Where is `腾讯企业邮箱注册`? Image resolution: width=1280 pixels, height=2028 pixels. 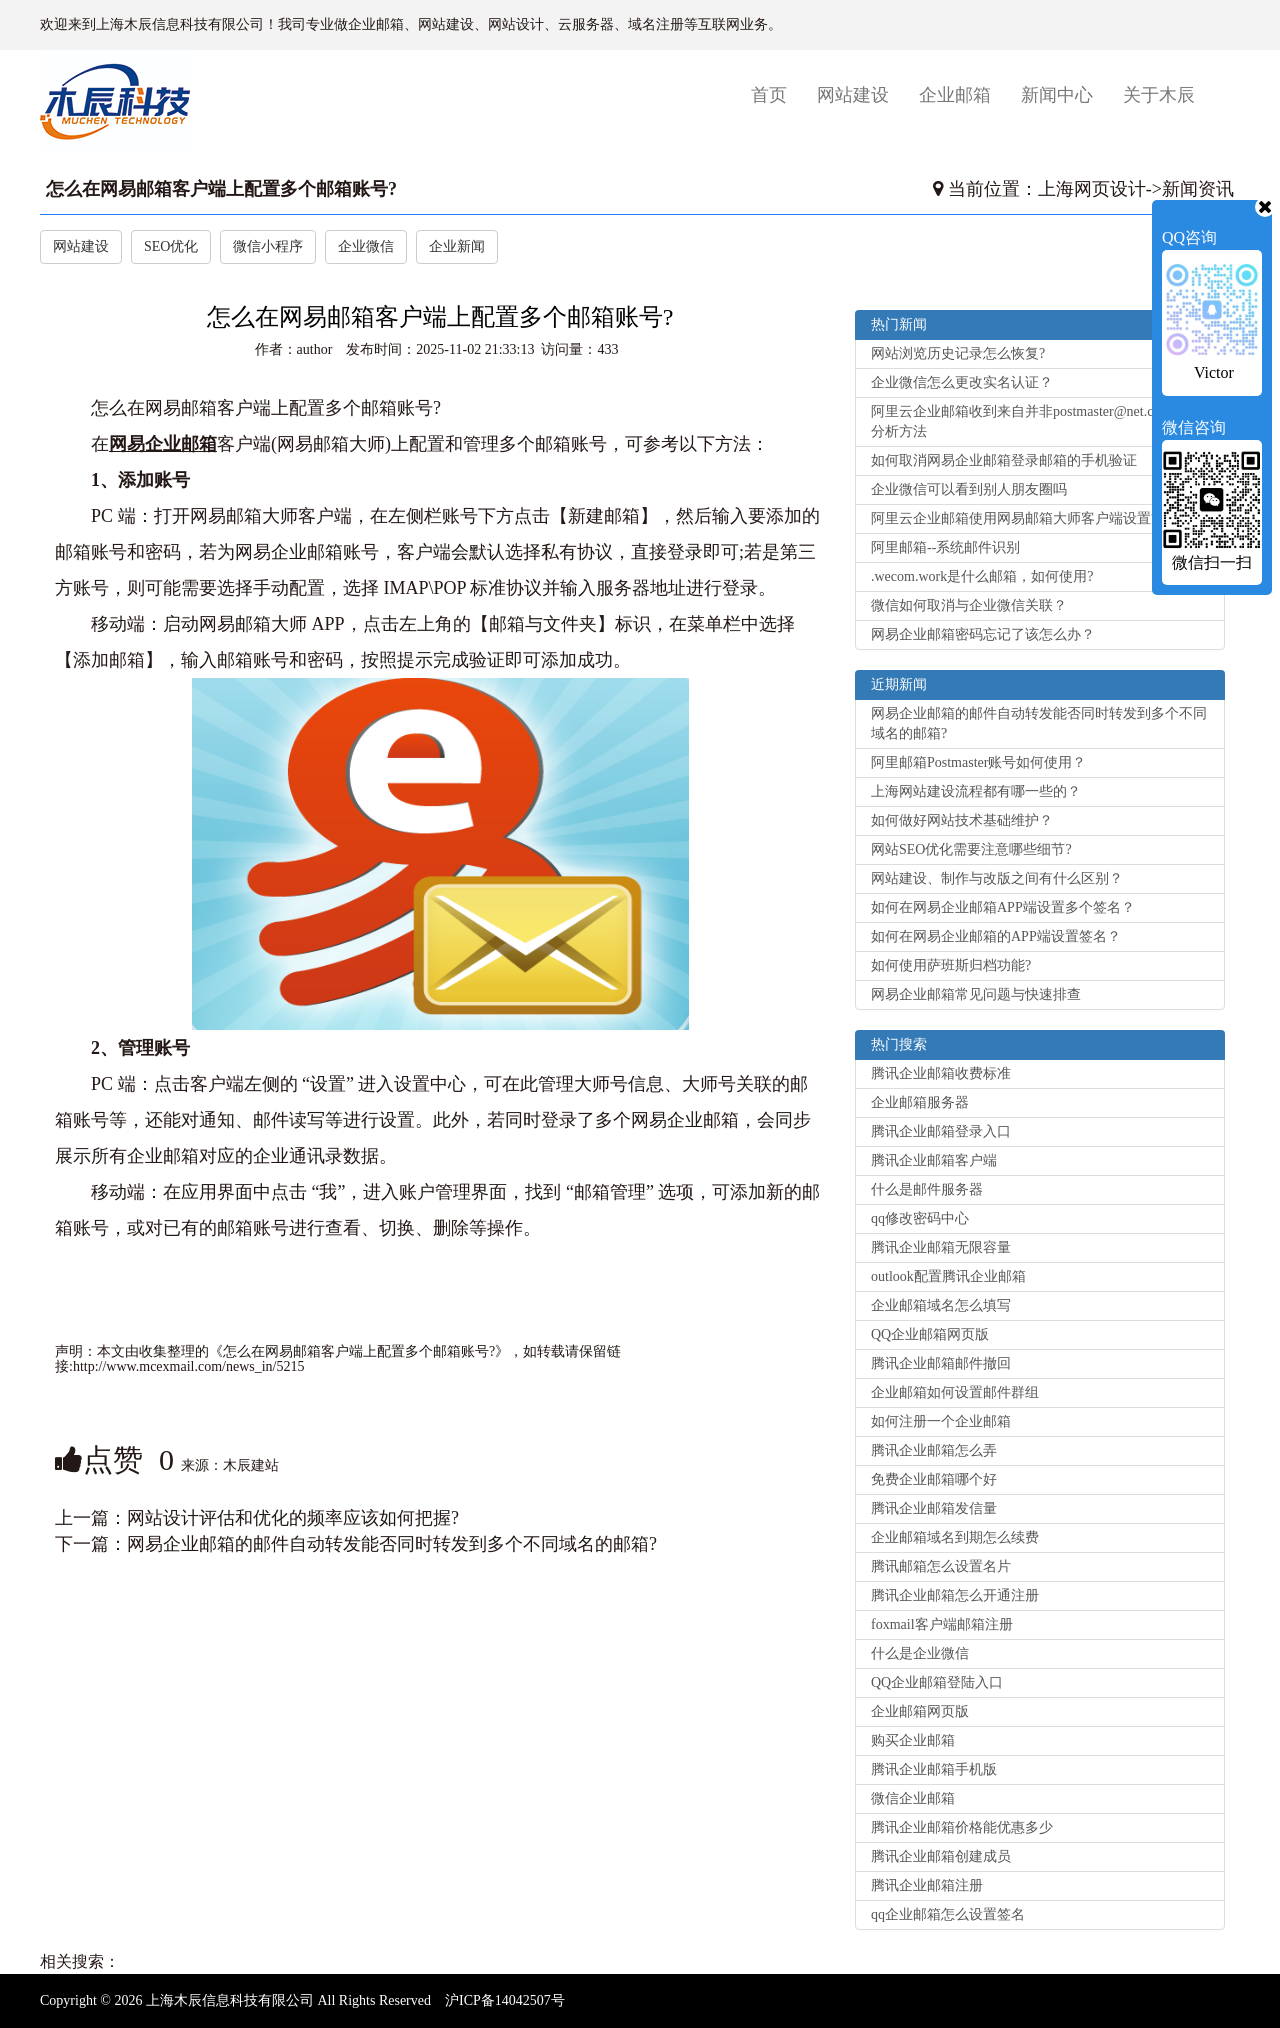
腾讯企业邮箱注册 is located at coordinates (927, 1885).